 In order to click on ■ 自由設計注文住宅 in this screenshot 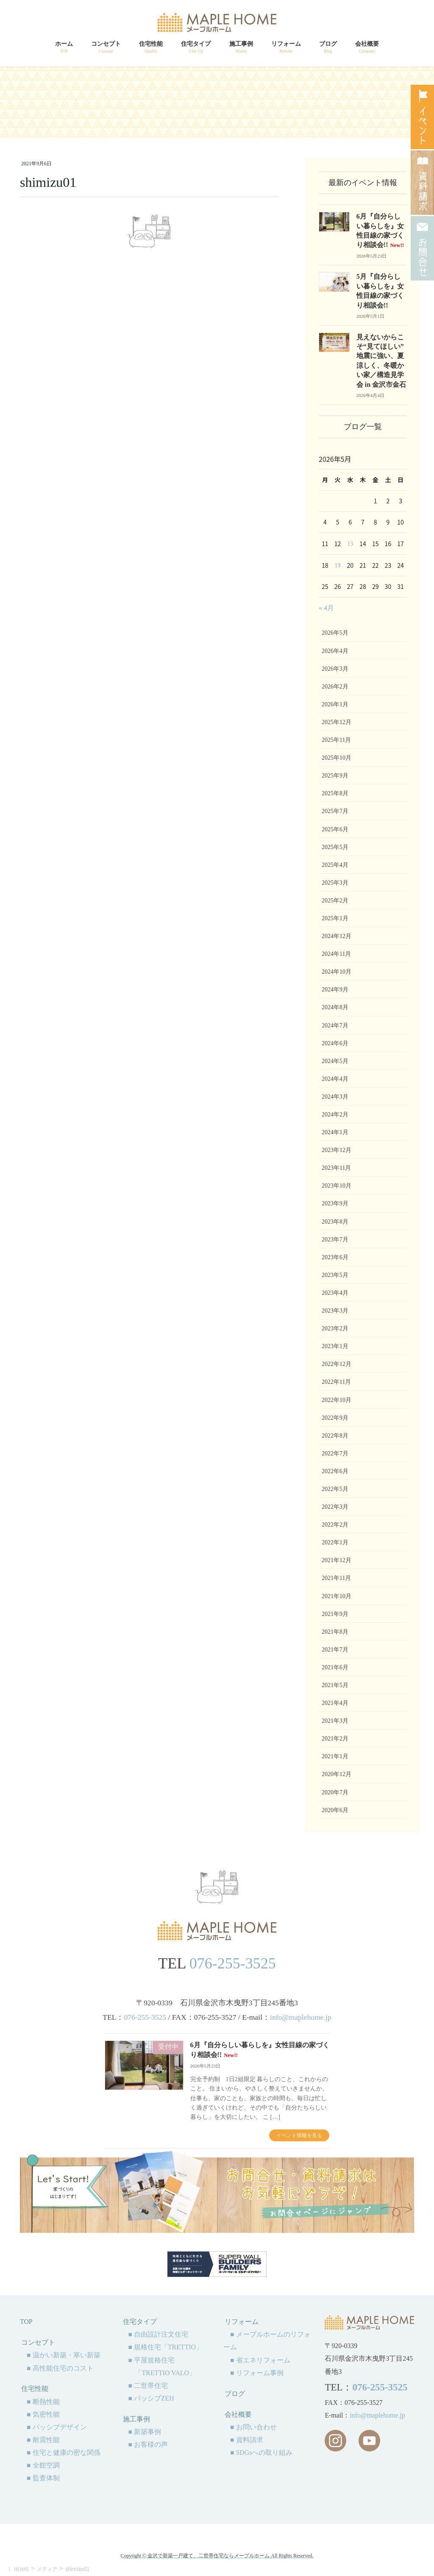, I will do `click(158, 2334)`.